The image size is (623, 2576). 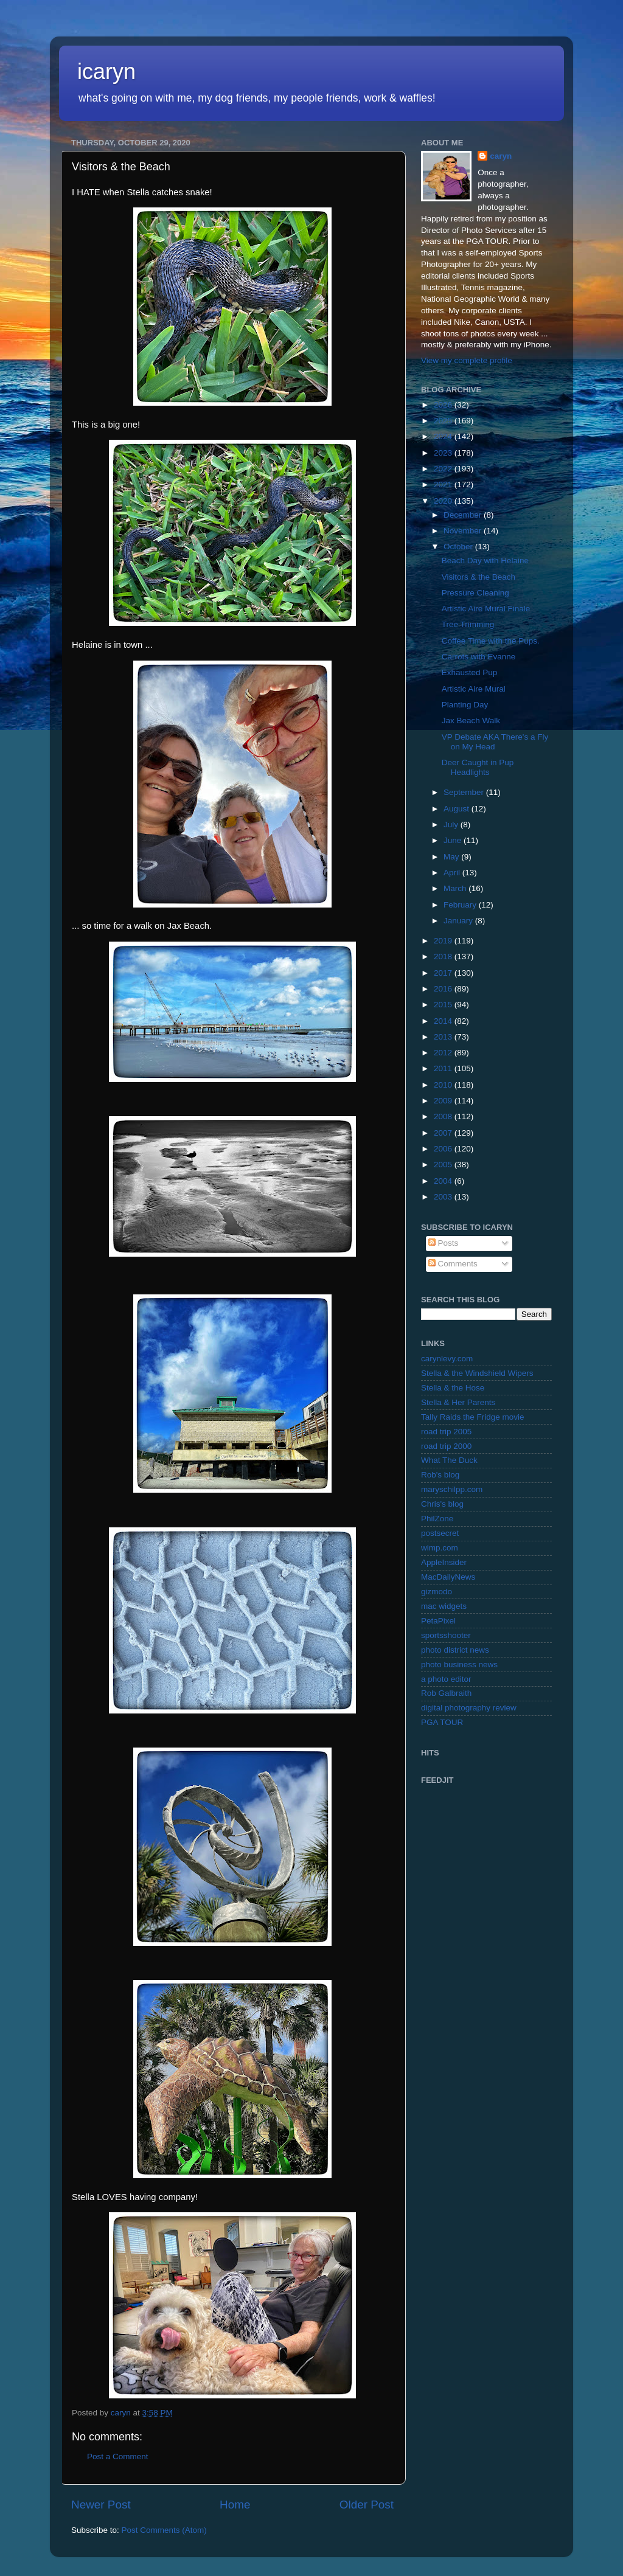 I want to click on VP Debate AKA There's a Fly on My Head, so click(x=495, y=741).